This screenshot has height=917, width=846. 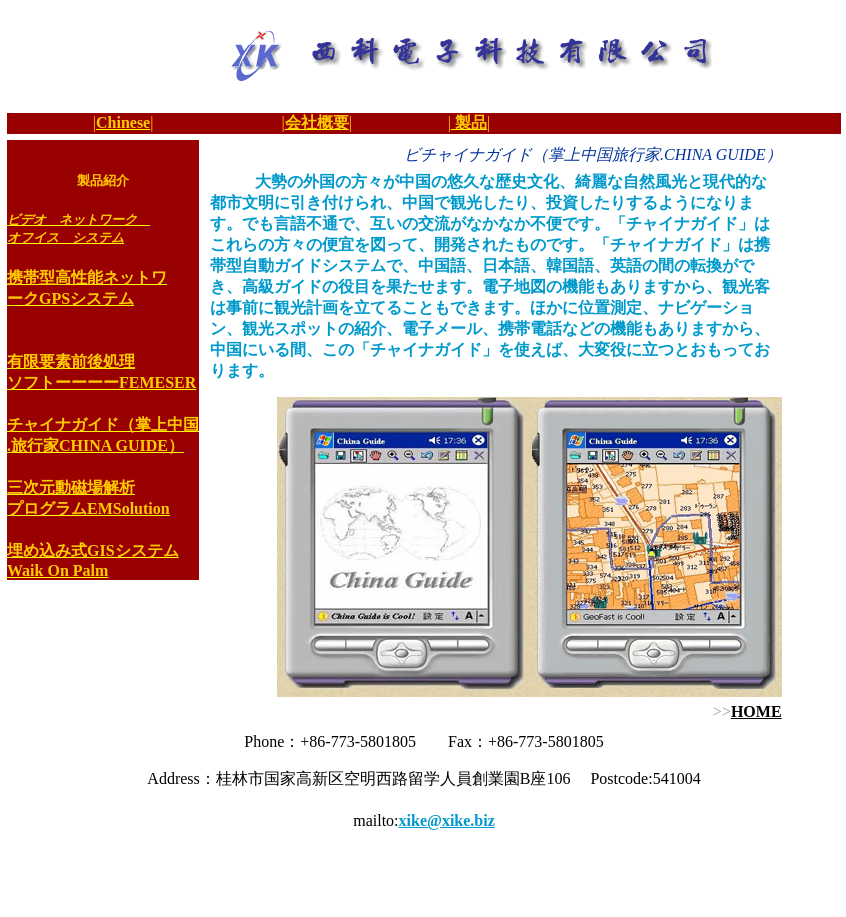 What do you see at coordinates (756, 711) in the screenshot?
I see `HOME` at bounding box center [756, 711].